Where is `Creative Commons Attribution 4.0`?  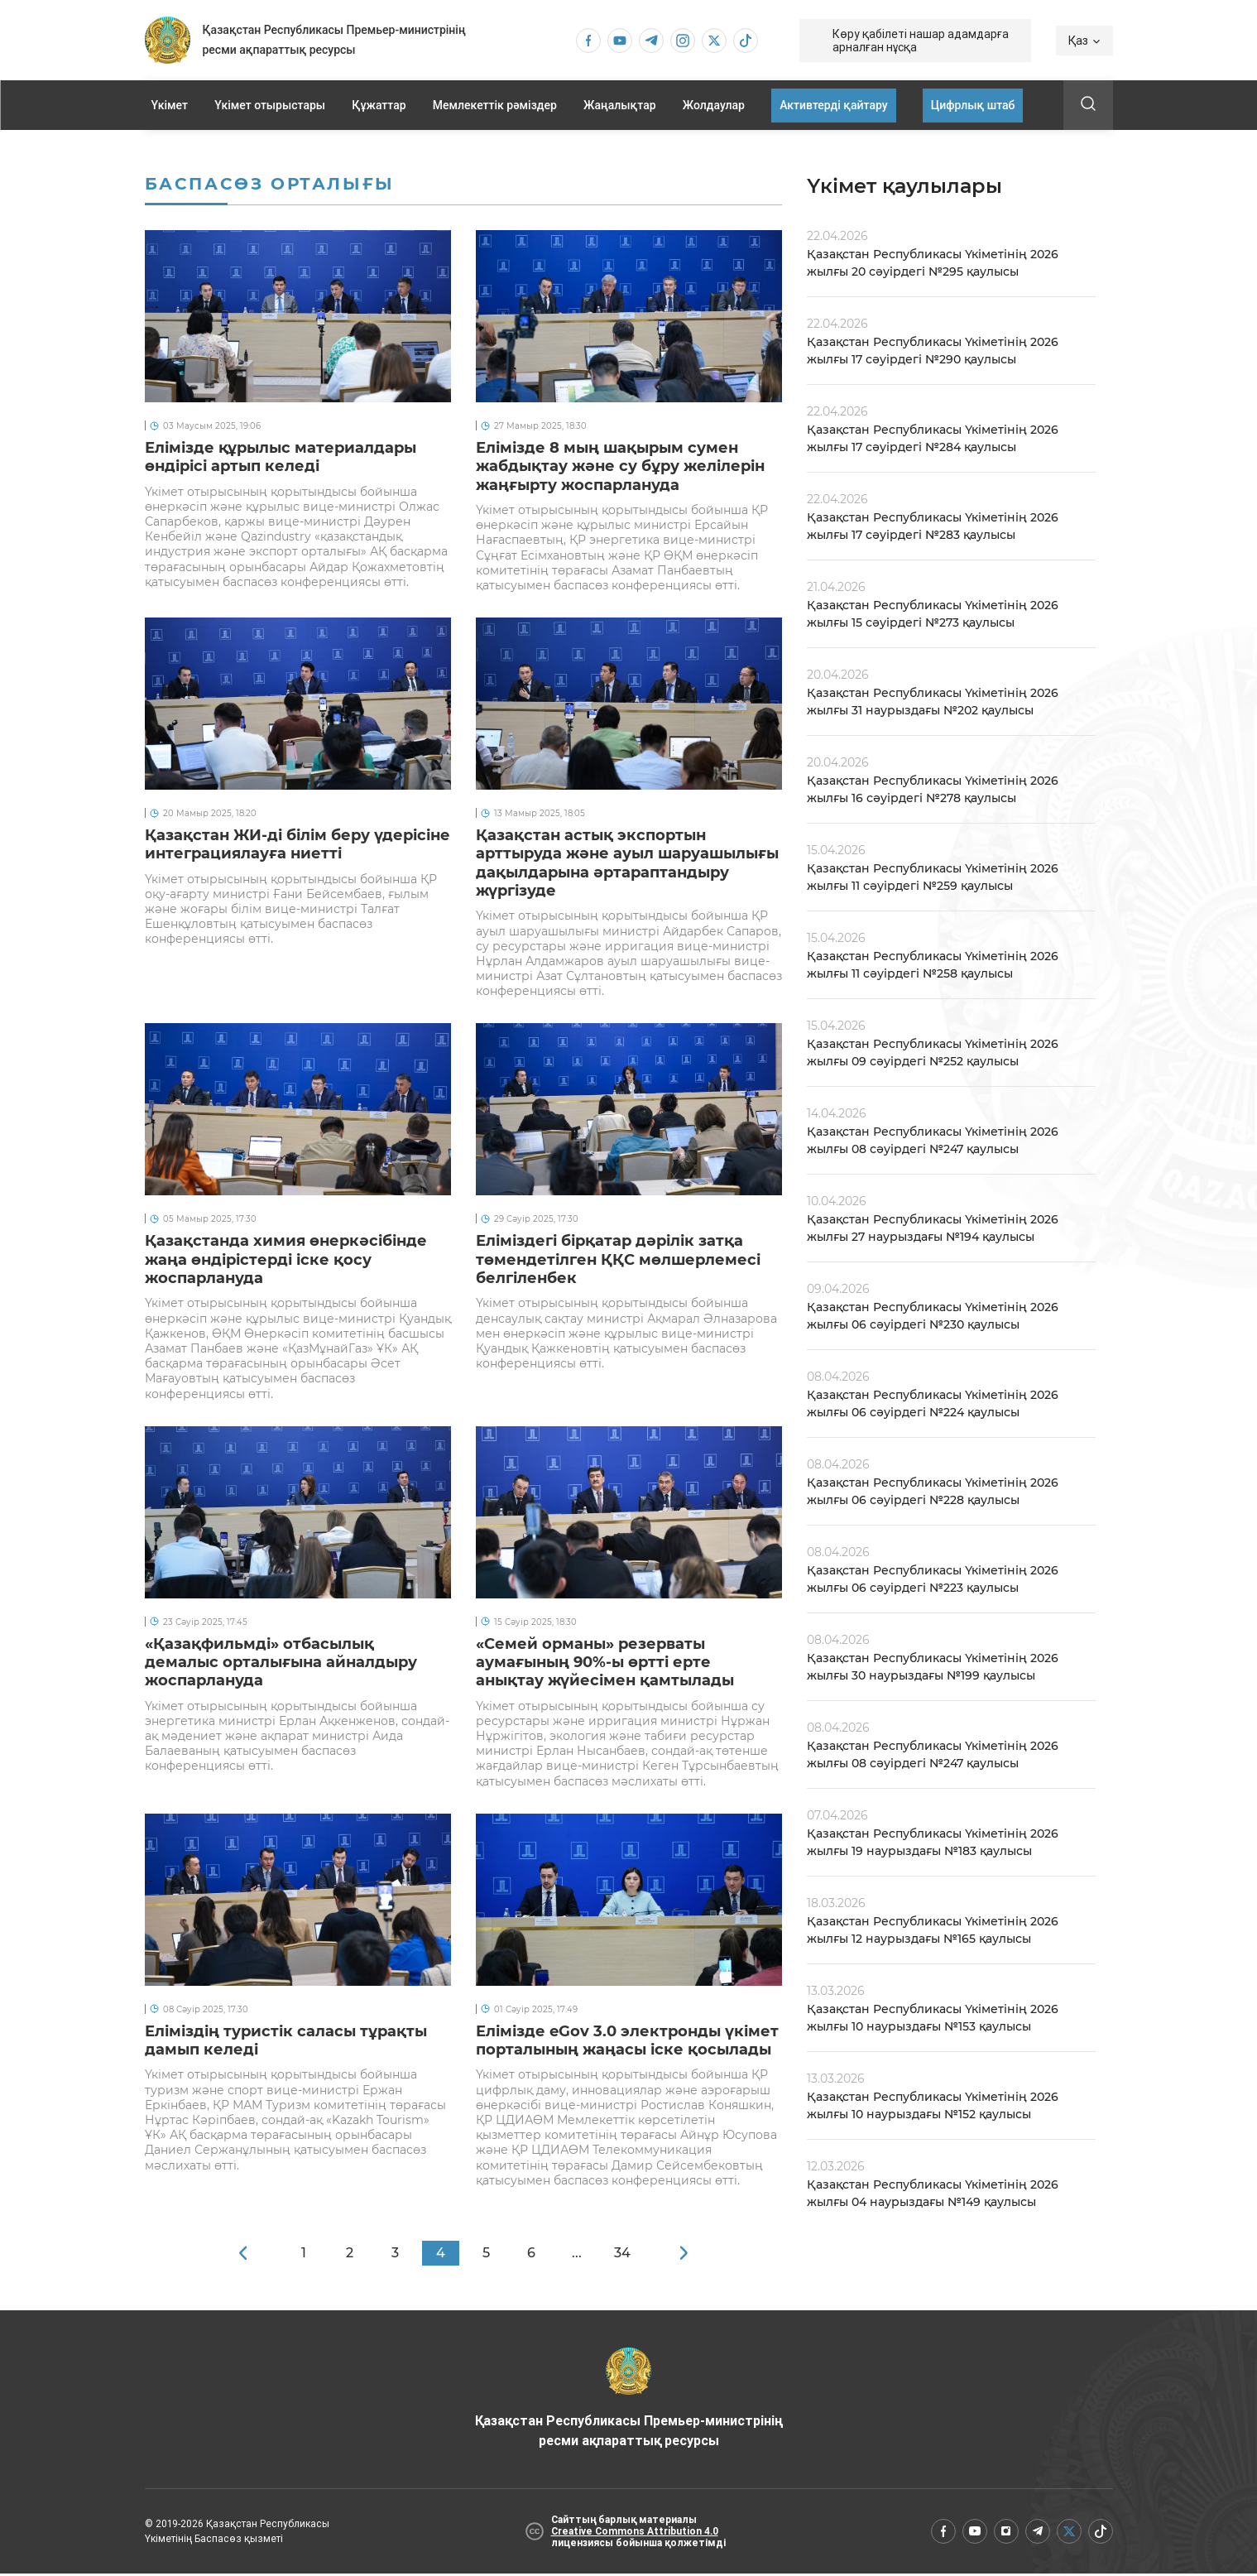 Creative Commons Attribution 4.0 is located at coordinates (634, 2534).